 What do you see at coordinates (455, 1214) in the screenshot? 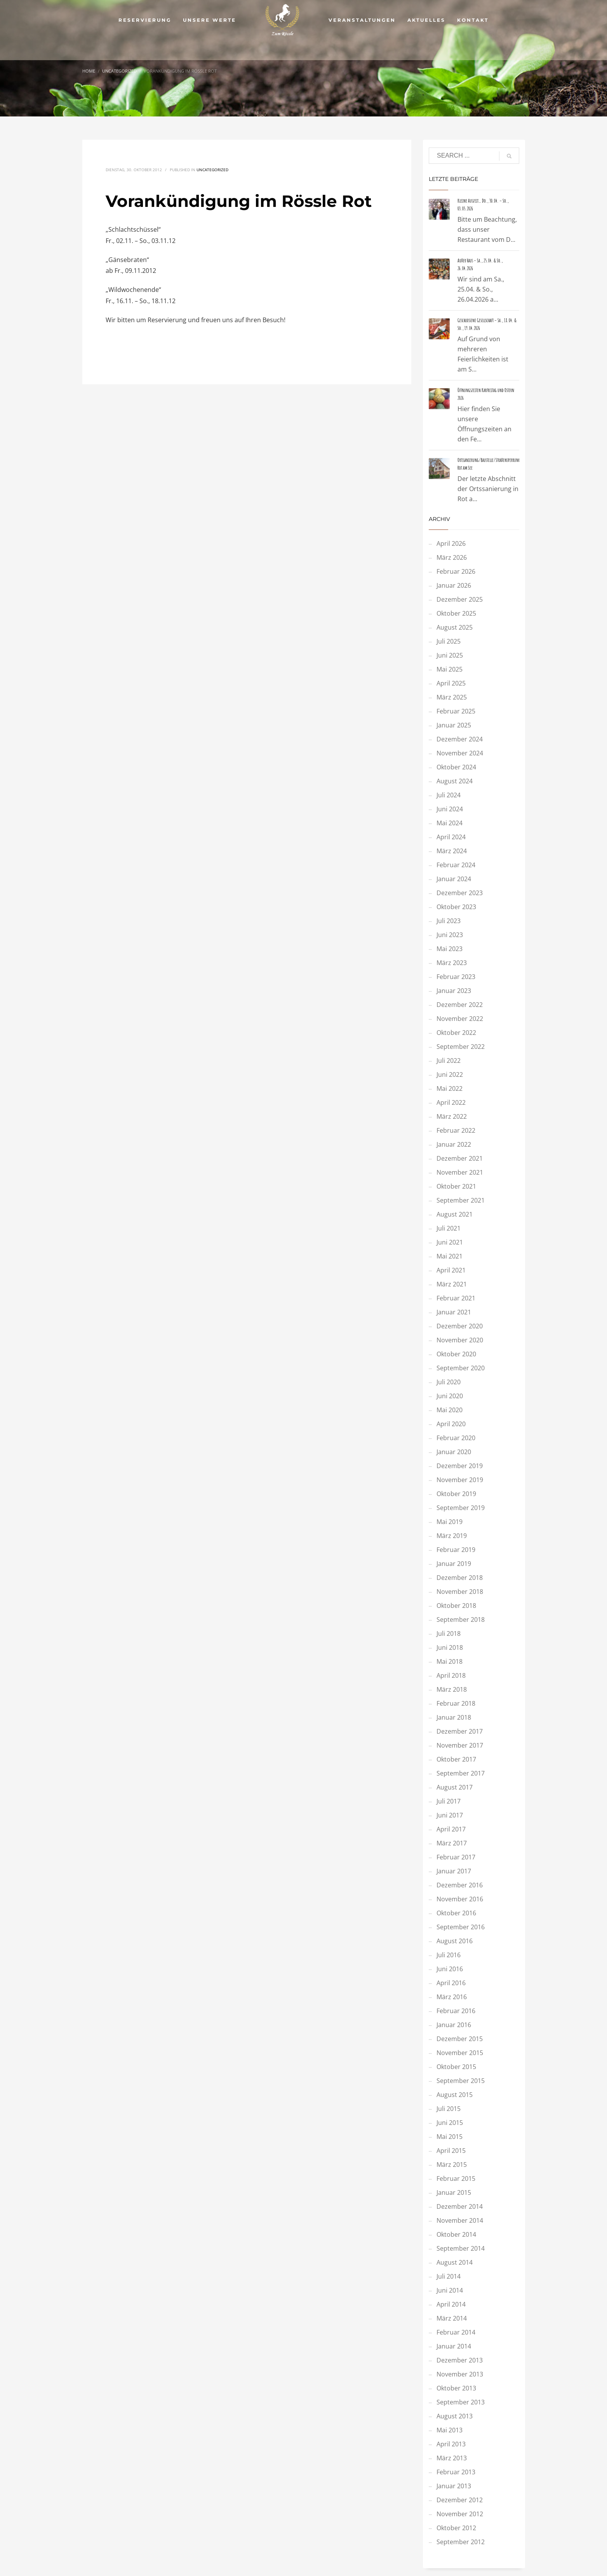
I see `August 2021` at bounding box center [455, 1214].